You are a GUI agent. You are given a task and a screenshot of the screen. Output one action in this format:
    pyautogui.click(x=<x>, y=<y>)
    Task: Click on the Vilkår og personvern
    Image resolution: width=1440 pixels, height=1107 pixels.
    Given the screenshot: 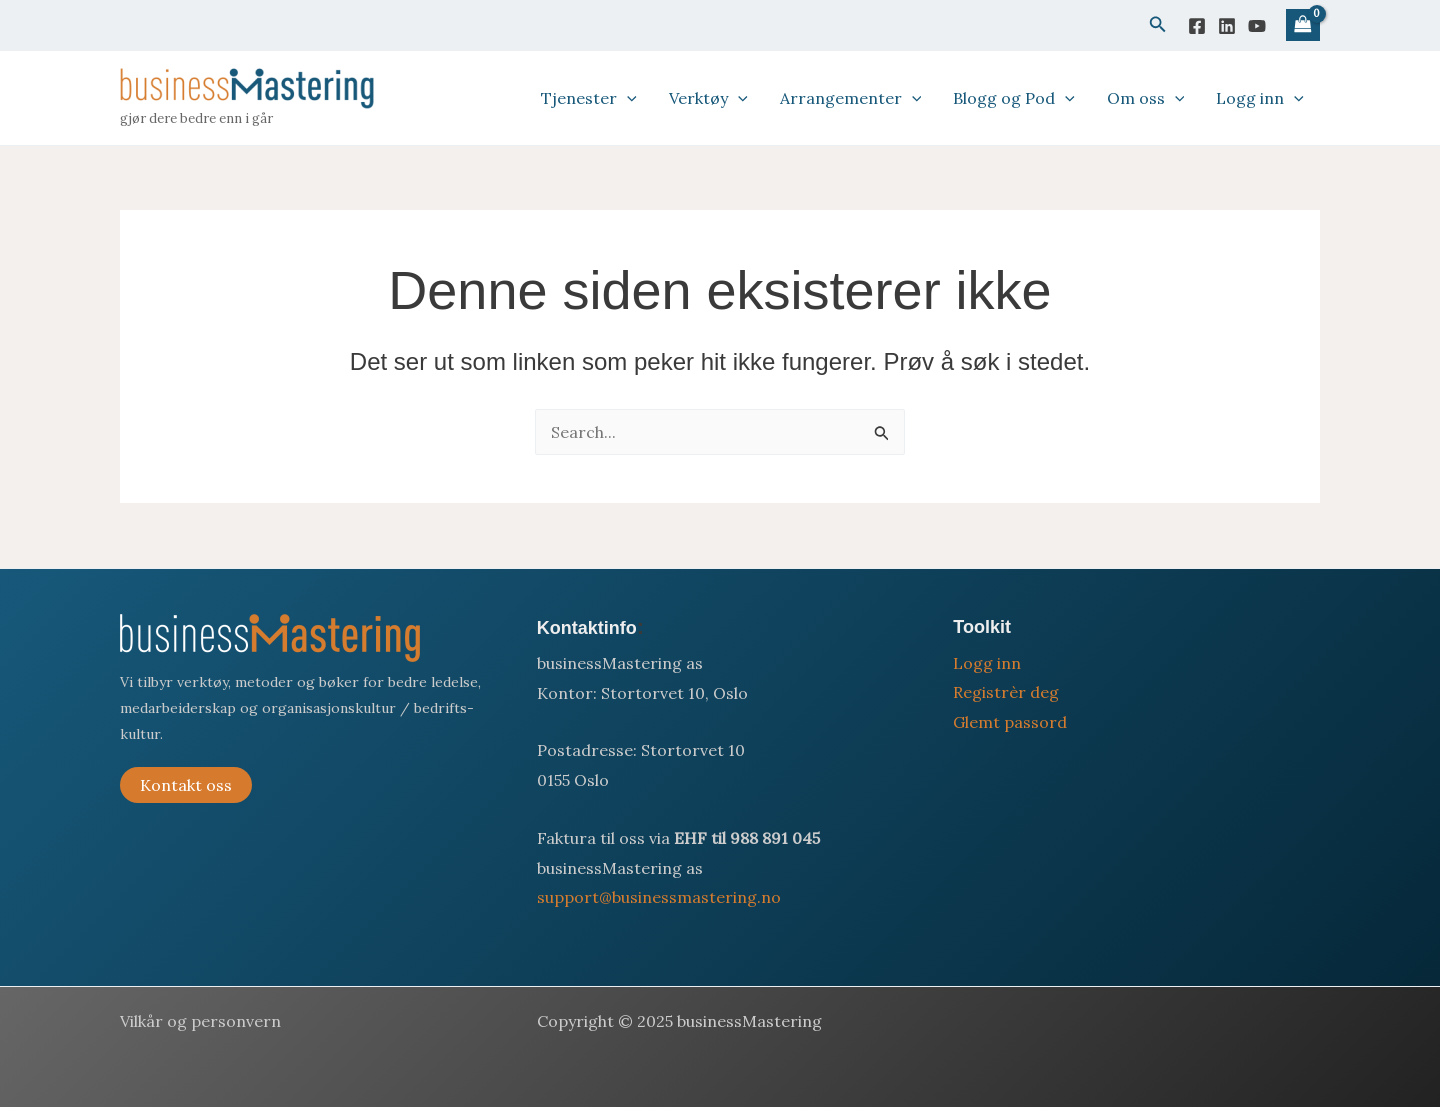 What is the action you would take?
    pyautogui.click(x=200, y=1021)
    